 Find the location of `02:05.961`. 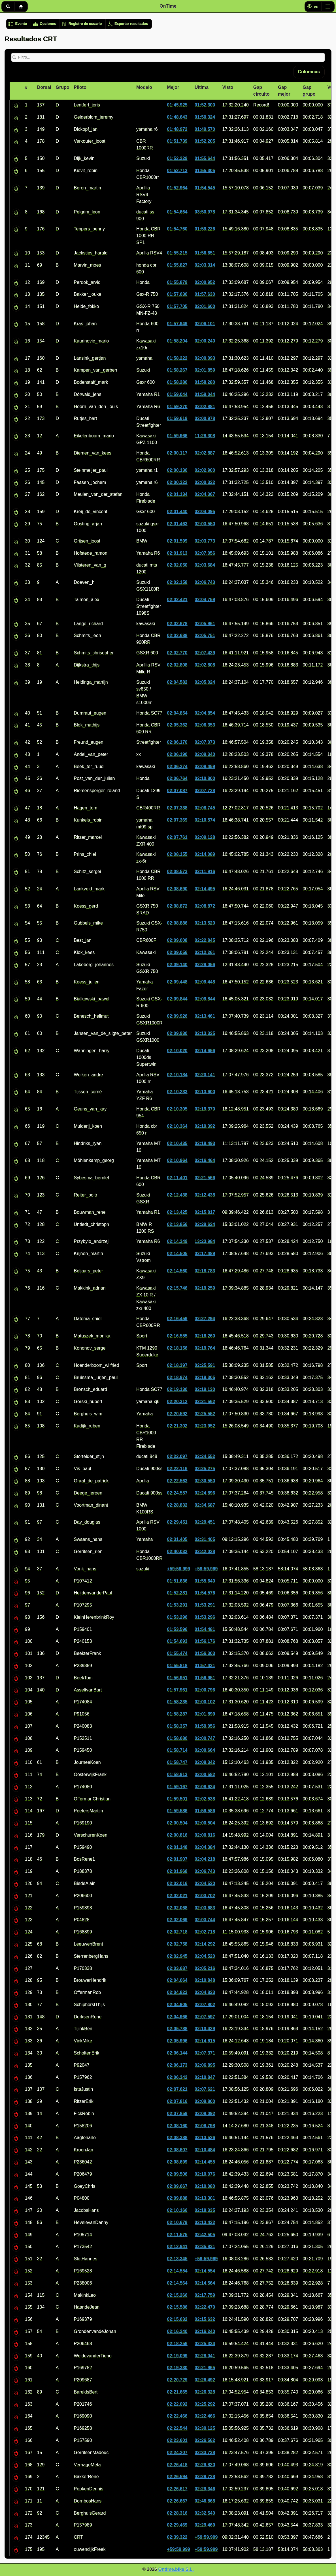

02:05.961 is located at coordinates (205, 623).